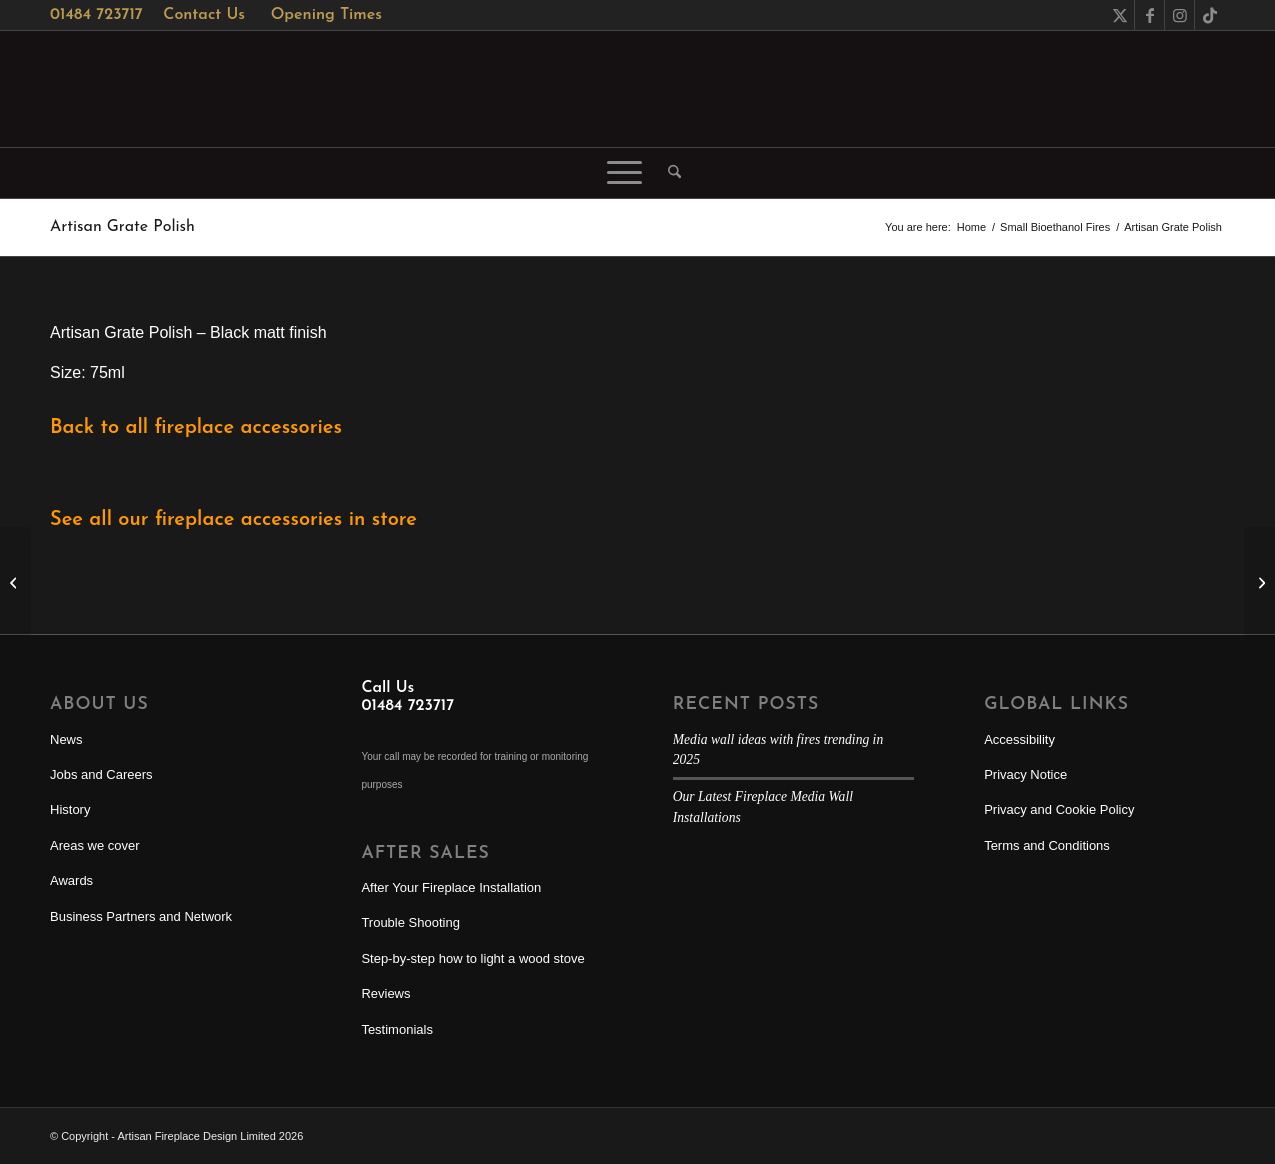  Describe the element at coordinates (101, 774) in the screenshot. I see `Jobs and Careers` at that location.